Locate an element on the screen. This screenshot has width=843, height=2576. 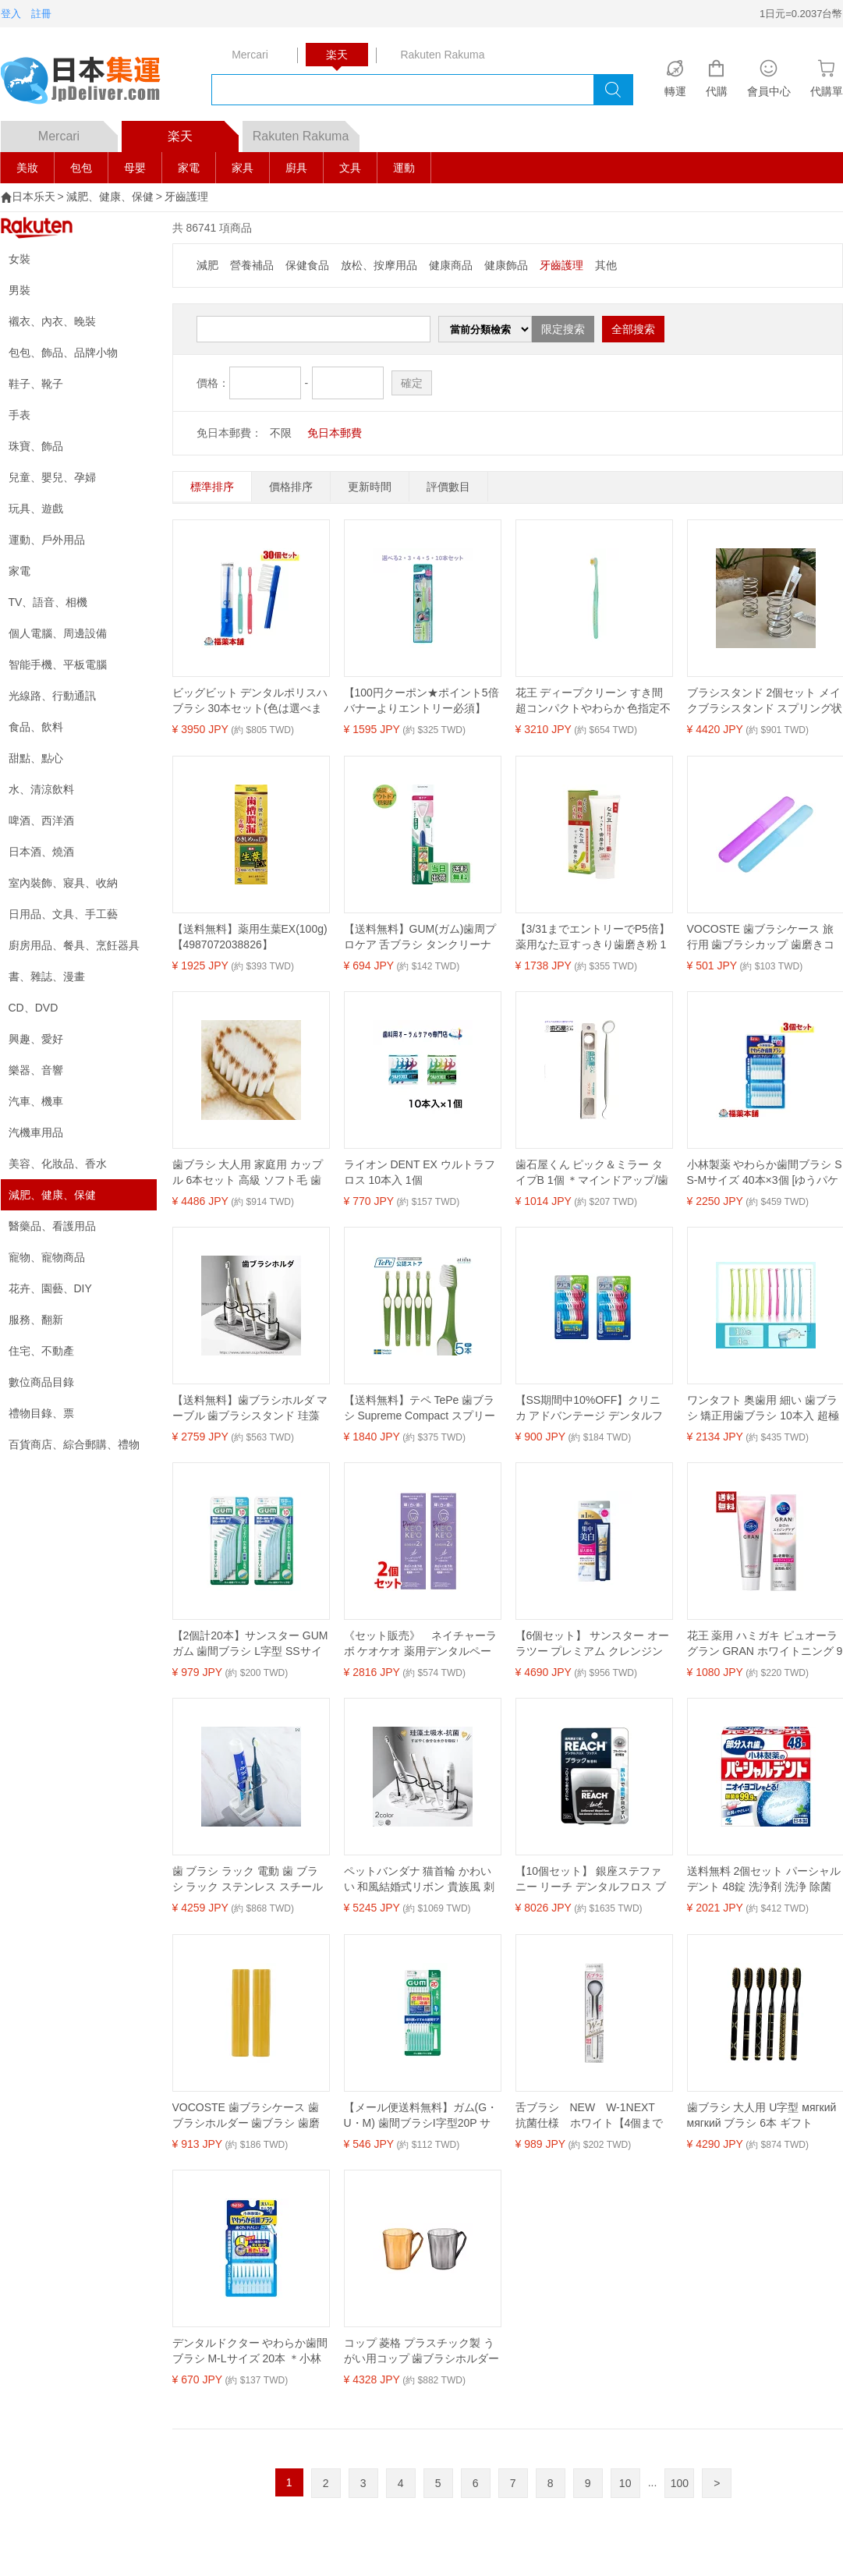
登入 is located at coordinates (11, 13).